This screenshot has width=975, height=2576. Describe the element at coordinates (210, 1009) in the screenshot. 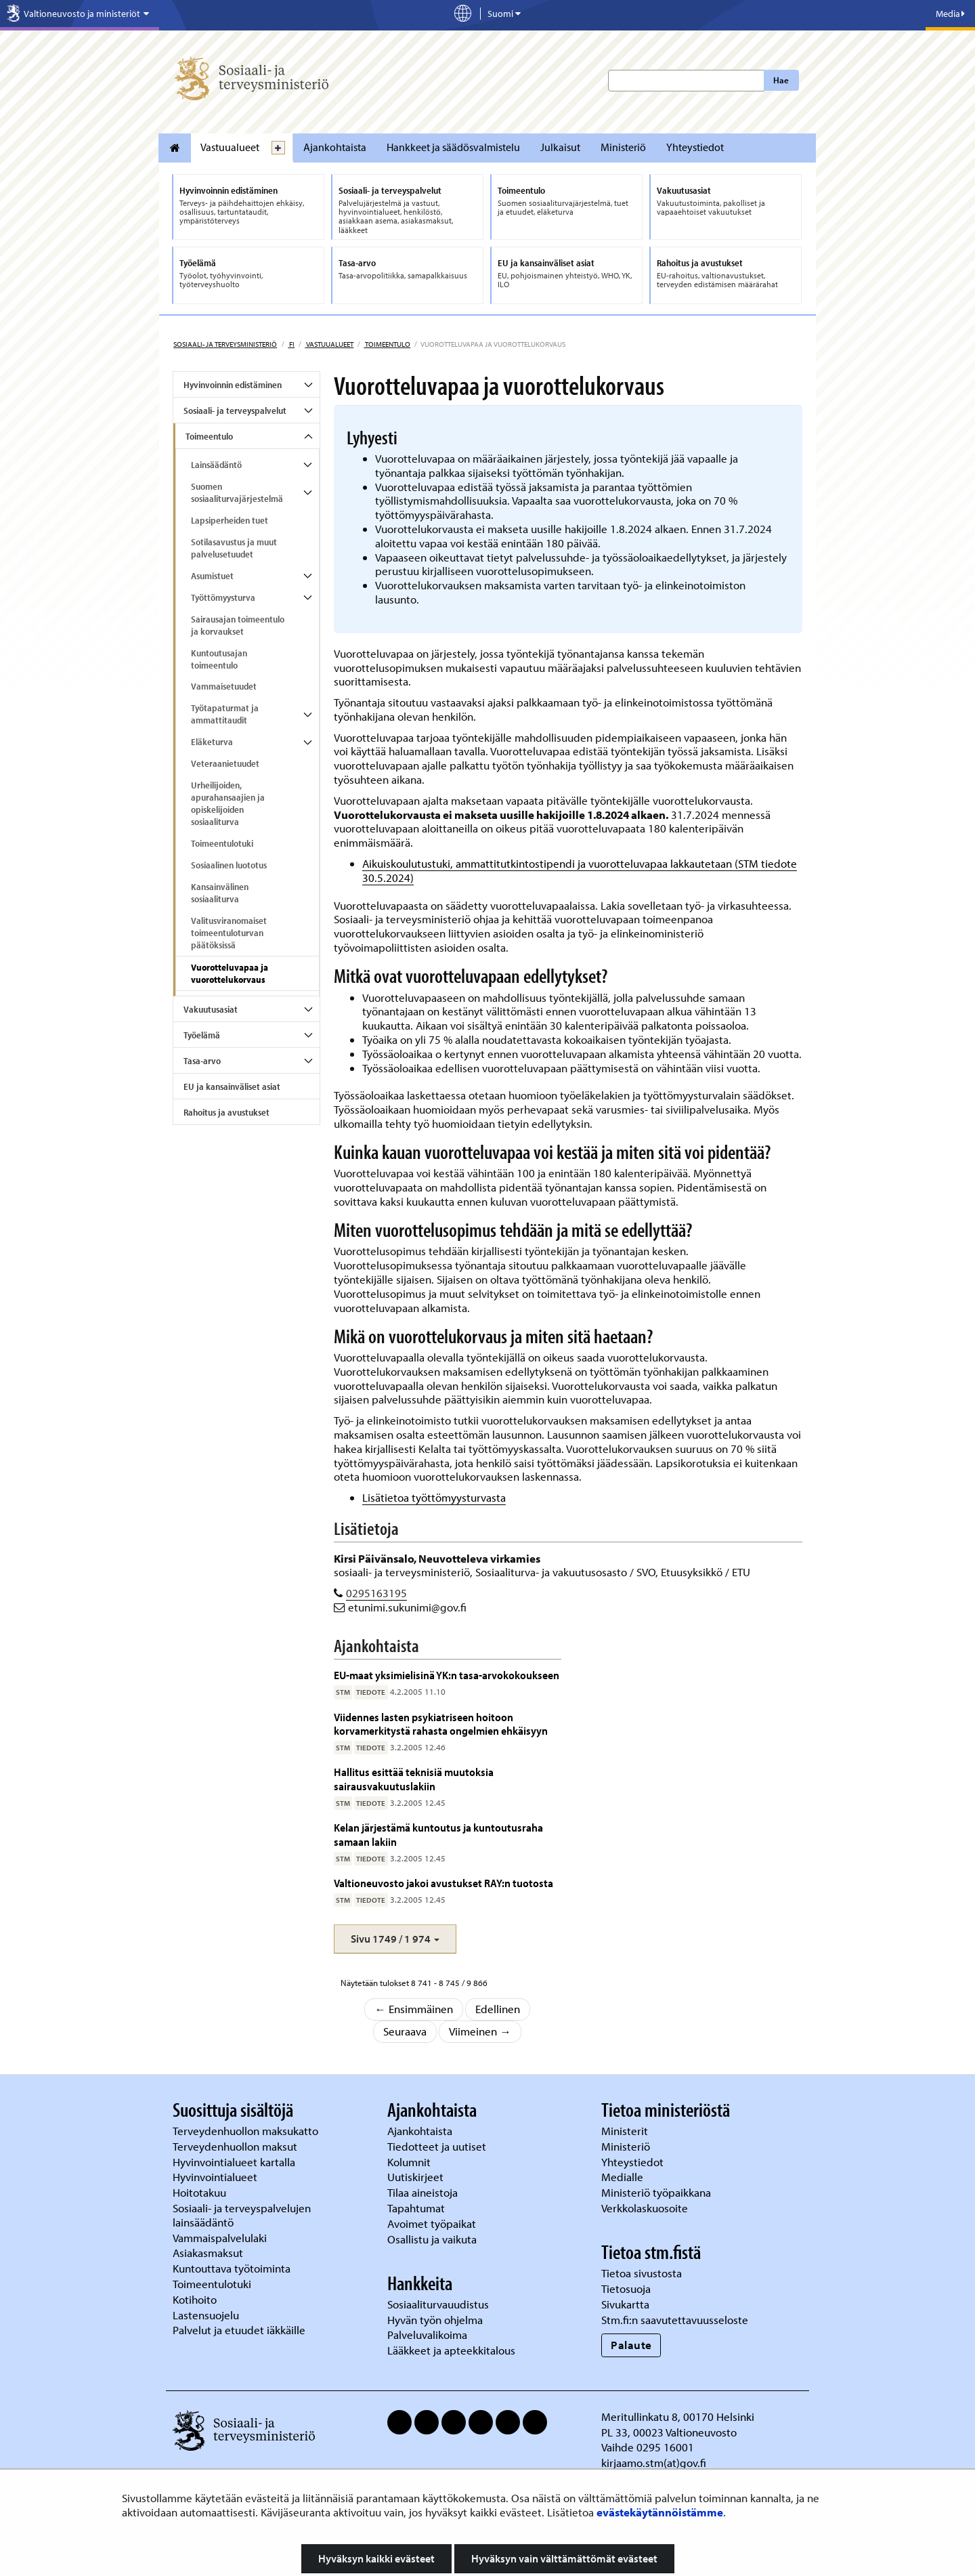

I see `Vakuutusasiat` at that location.